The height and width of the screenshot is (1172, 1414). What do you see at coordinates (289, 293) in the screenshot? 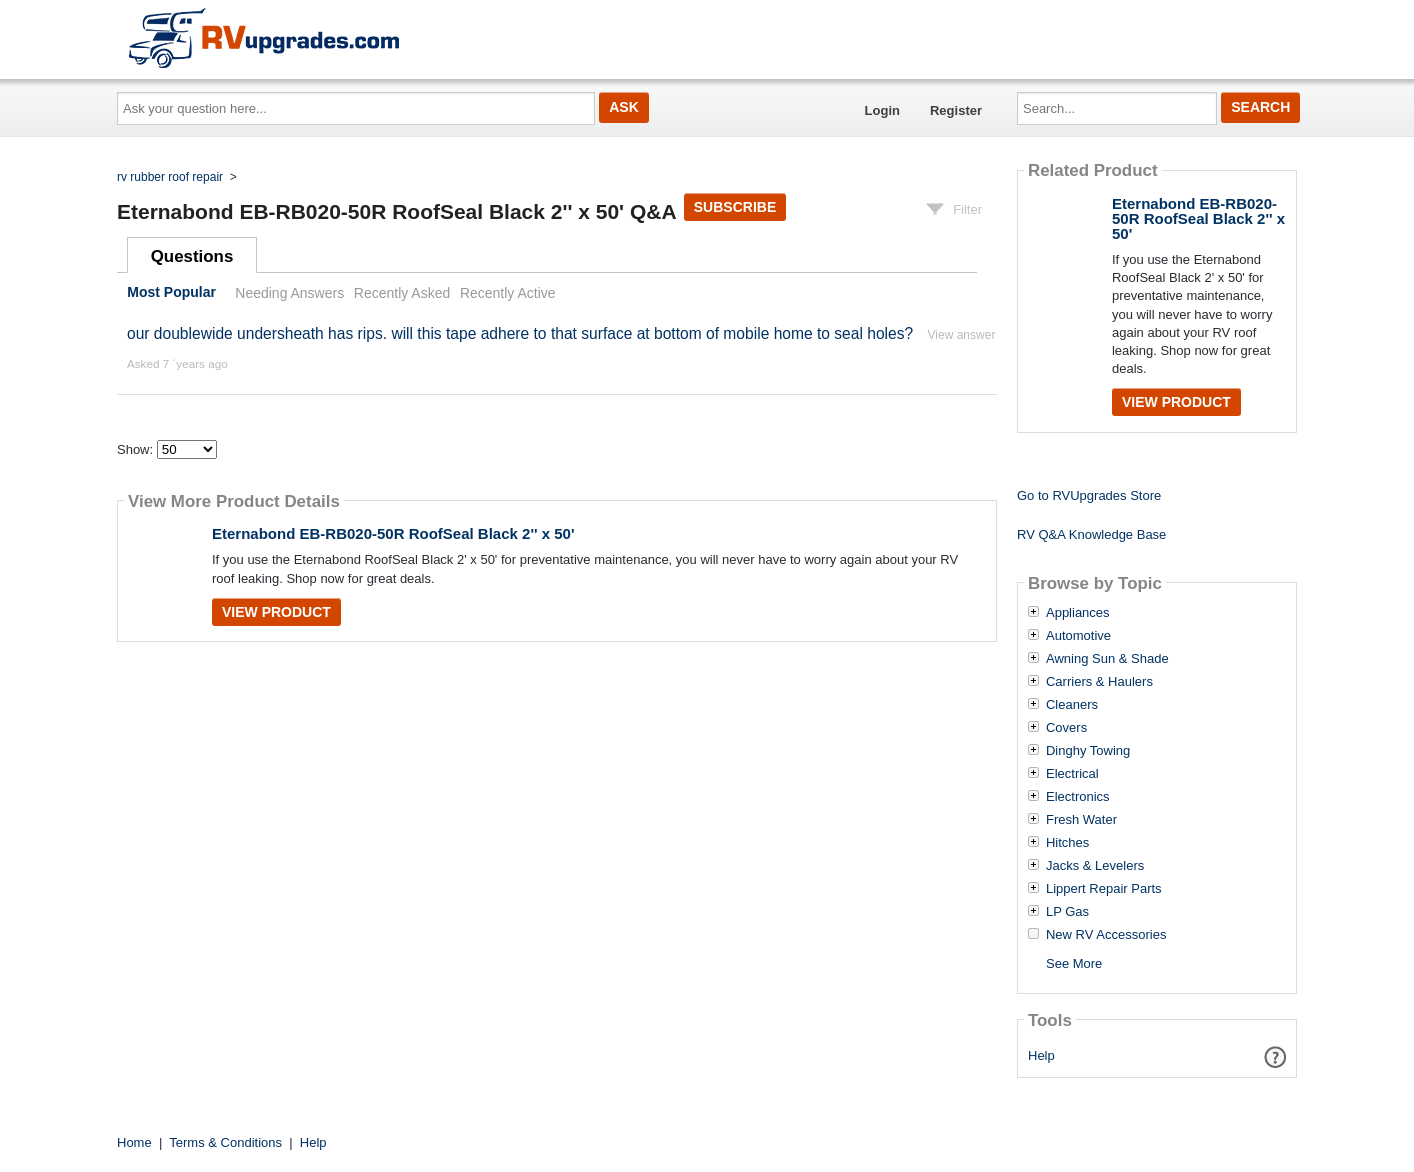
I see `Needing Answers` at bounding box center [289, 293].